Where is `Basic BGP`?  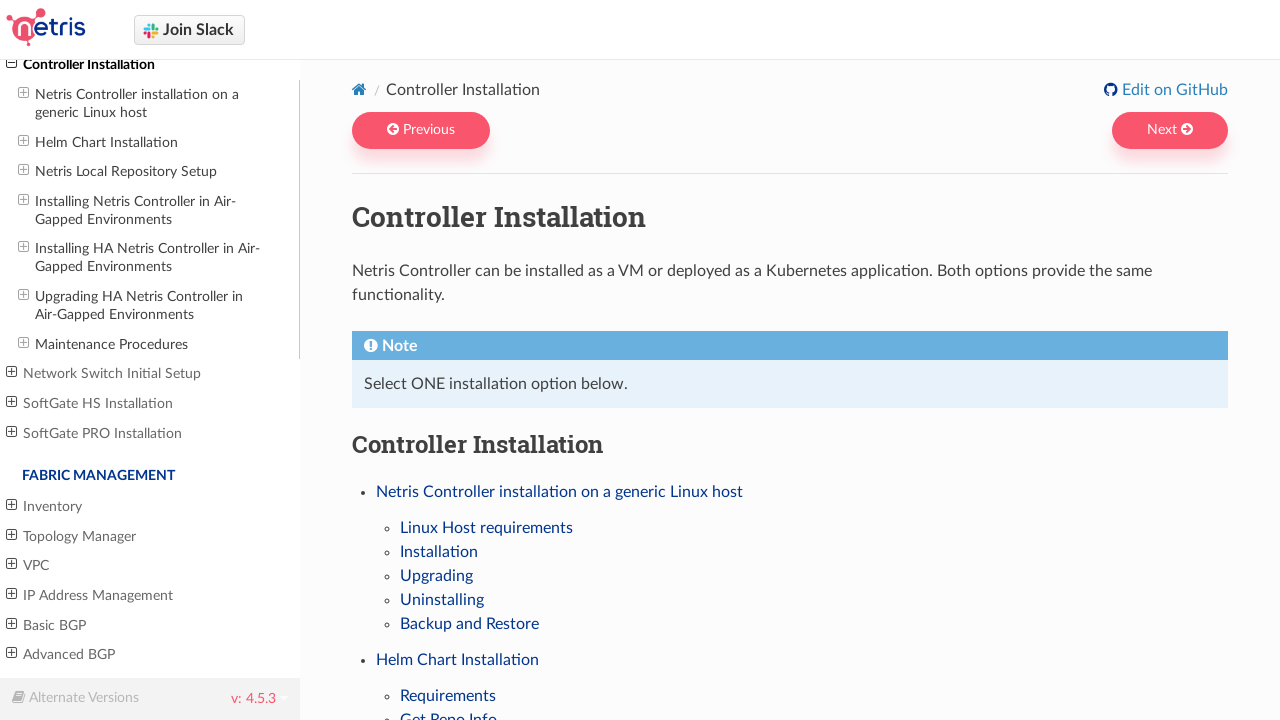
Basic BGP is located at coordinates (46, 625).